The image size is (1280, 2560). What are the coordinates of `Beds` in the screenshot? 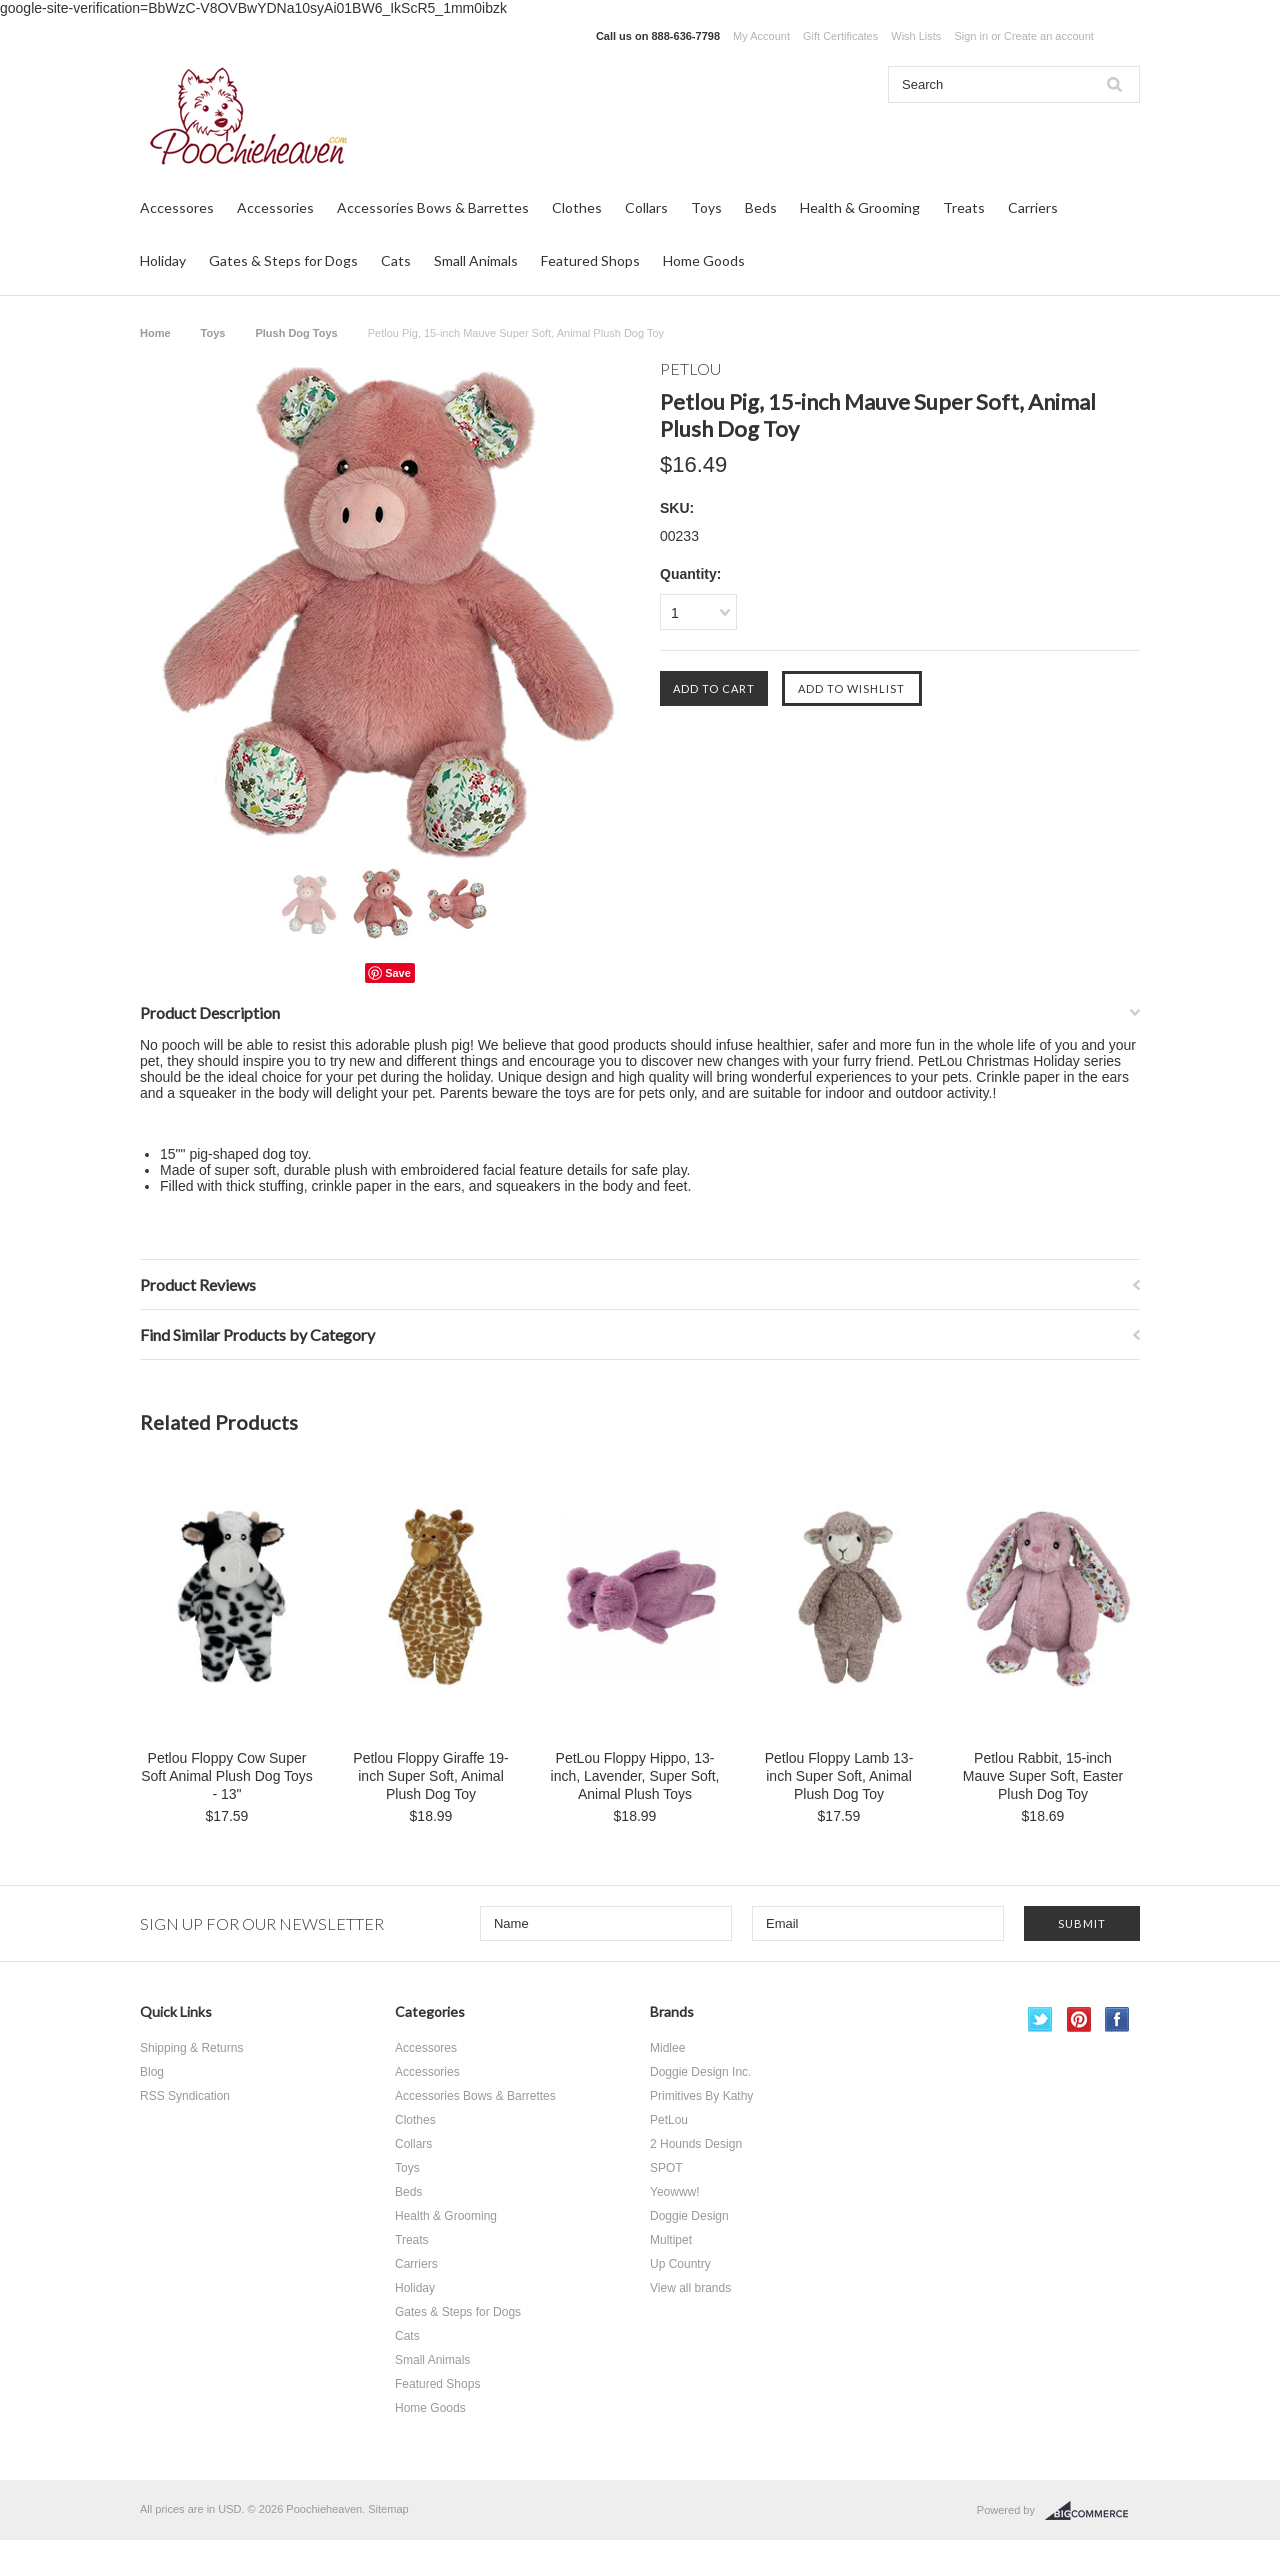 It's located at (761, 207).